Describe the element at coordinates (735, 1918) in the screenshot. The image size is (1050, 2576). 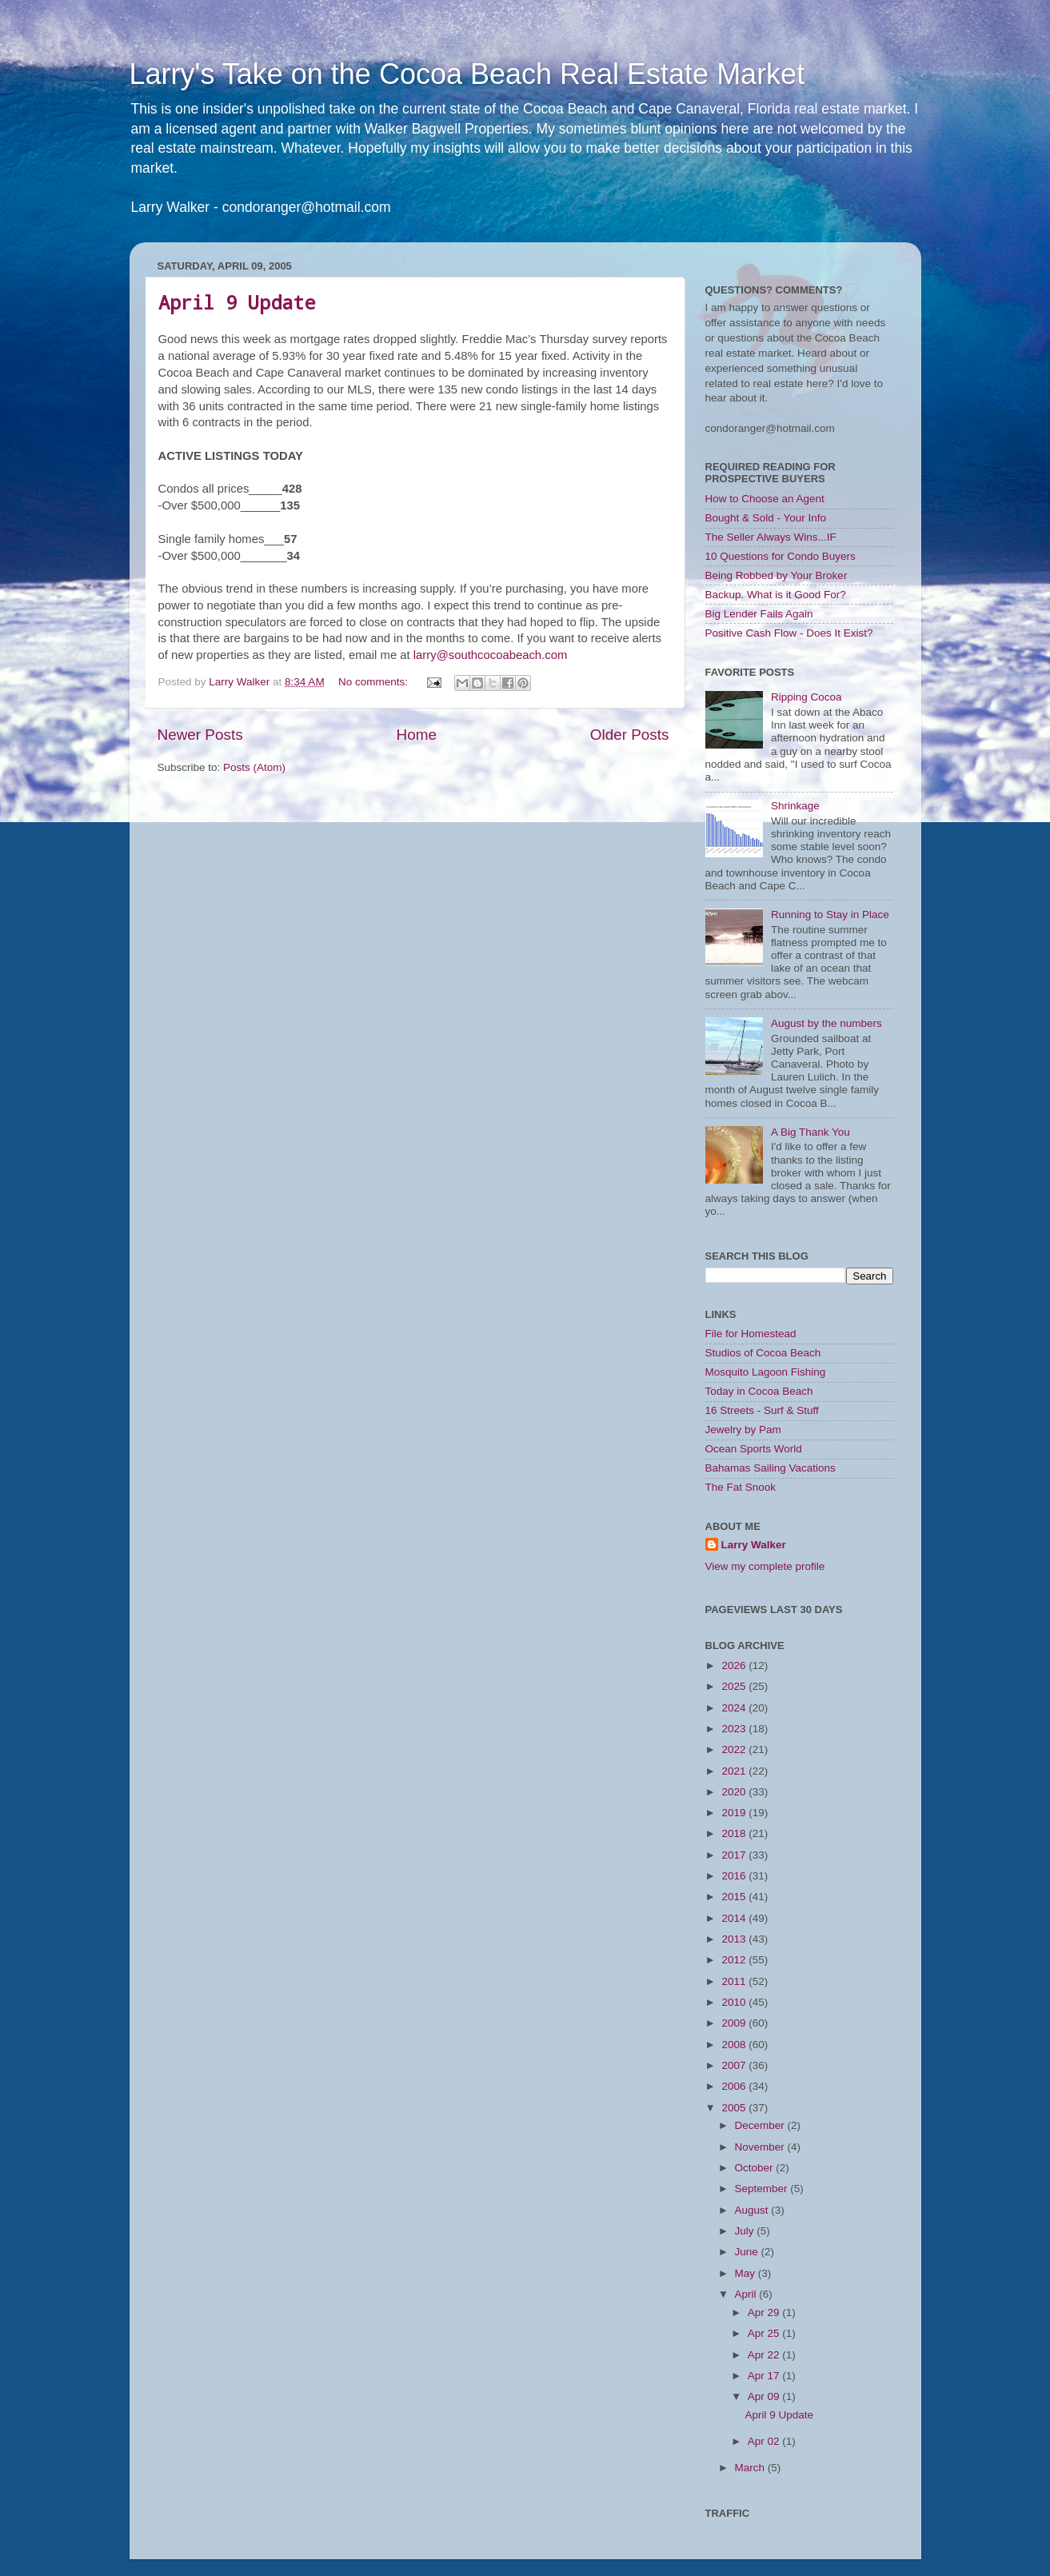
I see `2014` at that location.